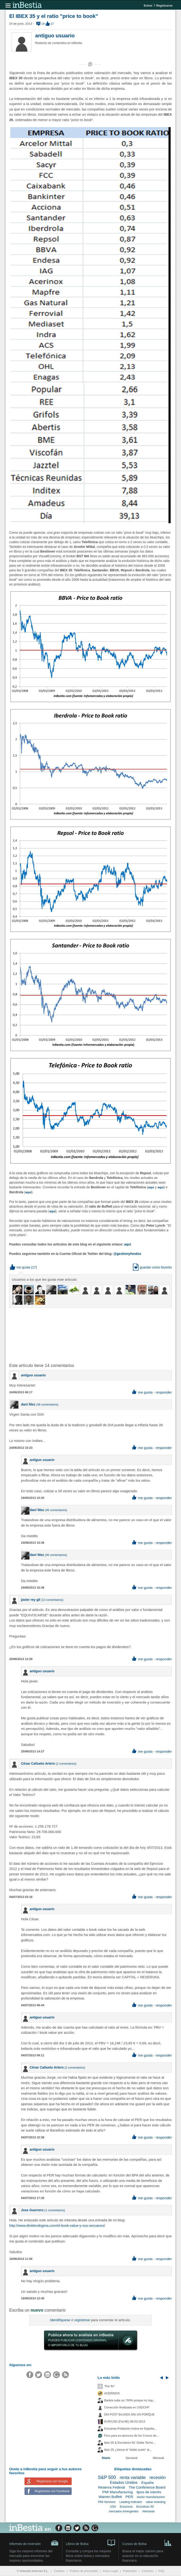 The height and width of the screenshot is (2576, 181). I want to click on Registrarse, so click(164, 5).